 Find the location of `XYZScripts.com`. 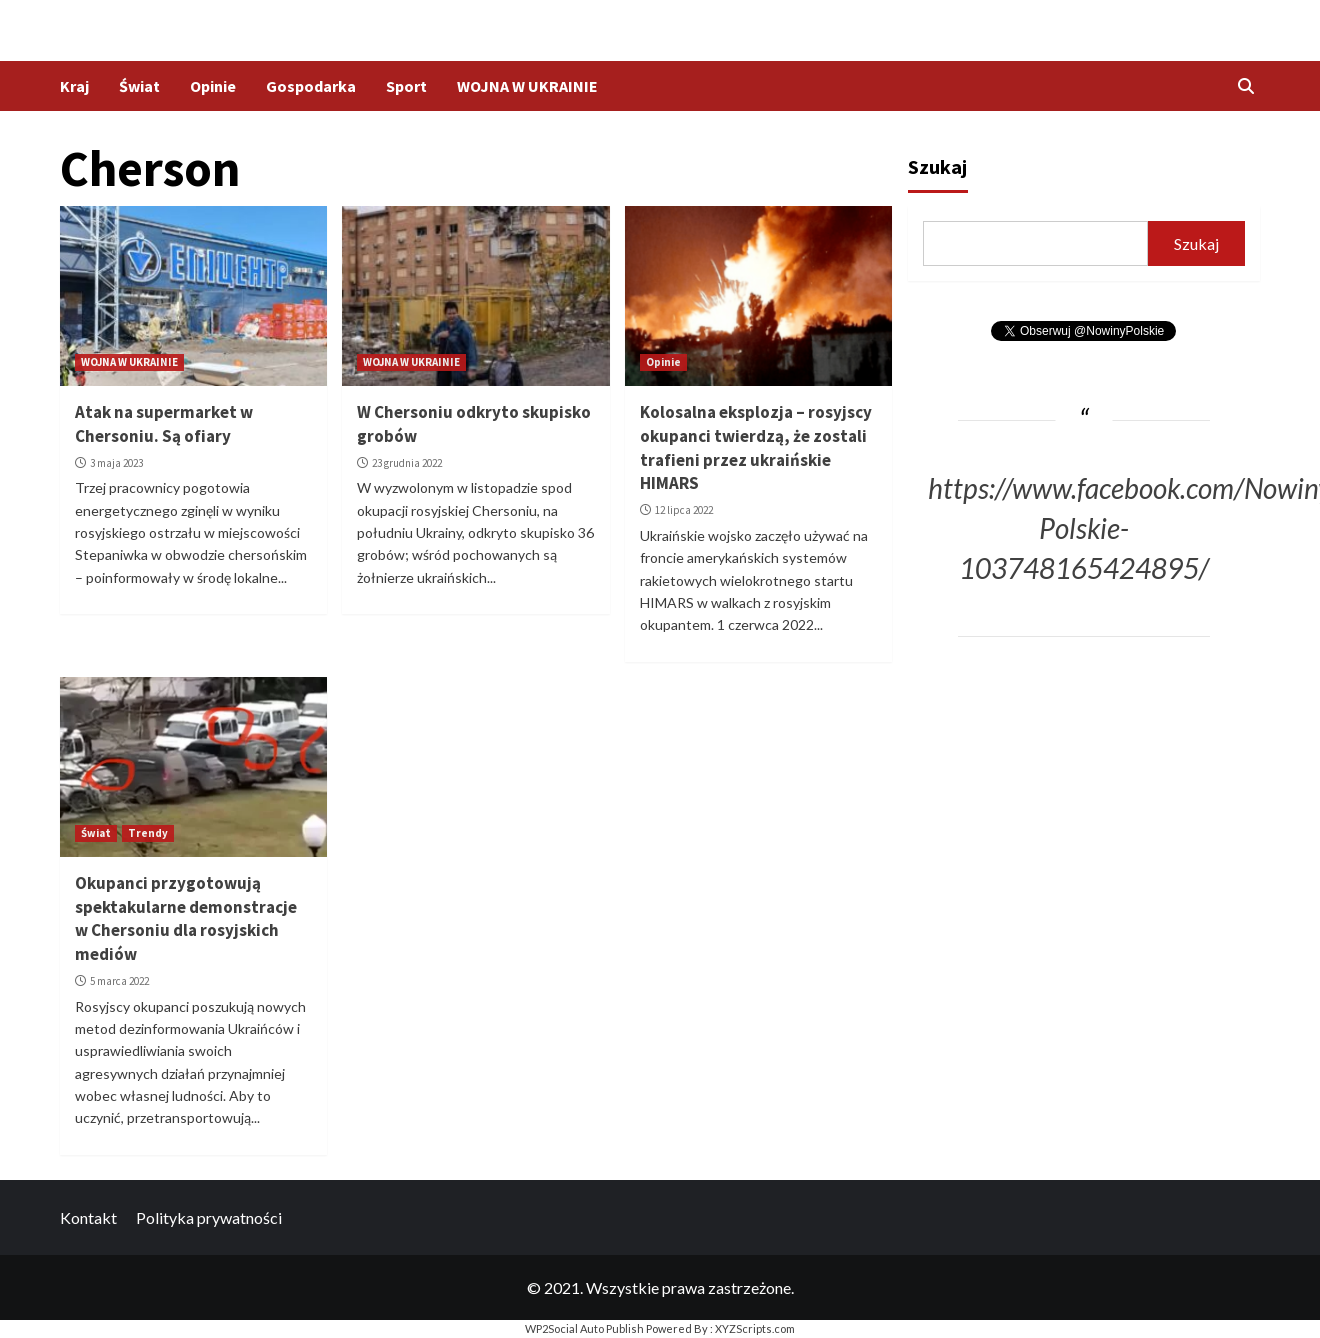

XYZScripts.com is located at coordinates (755, 1328).